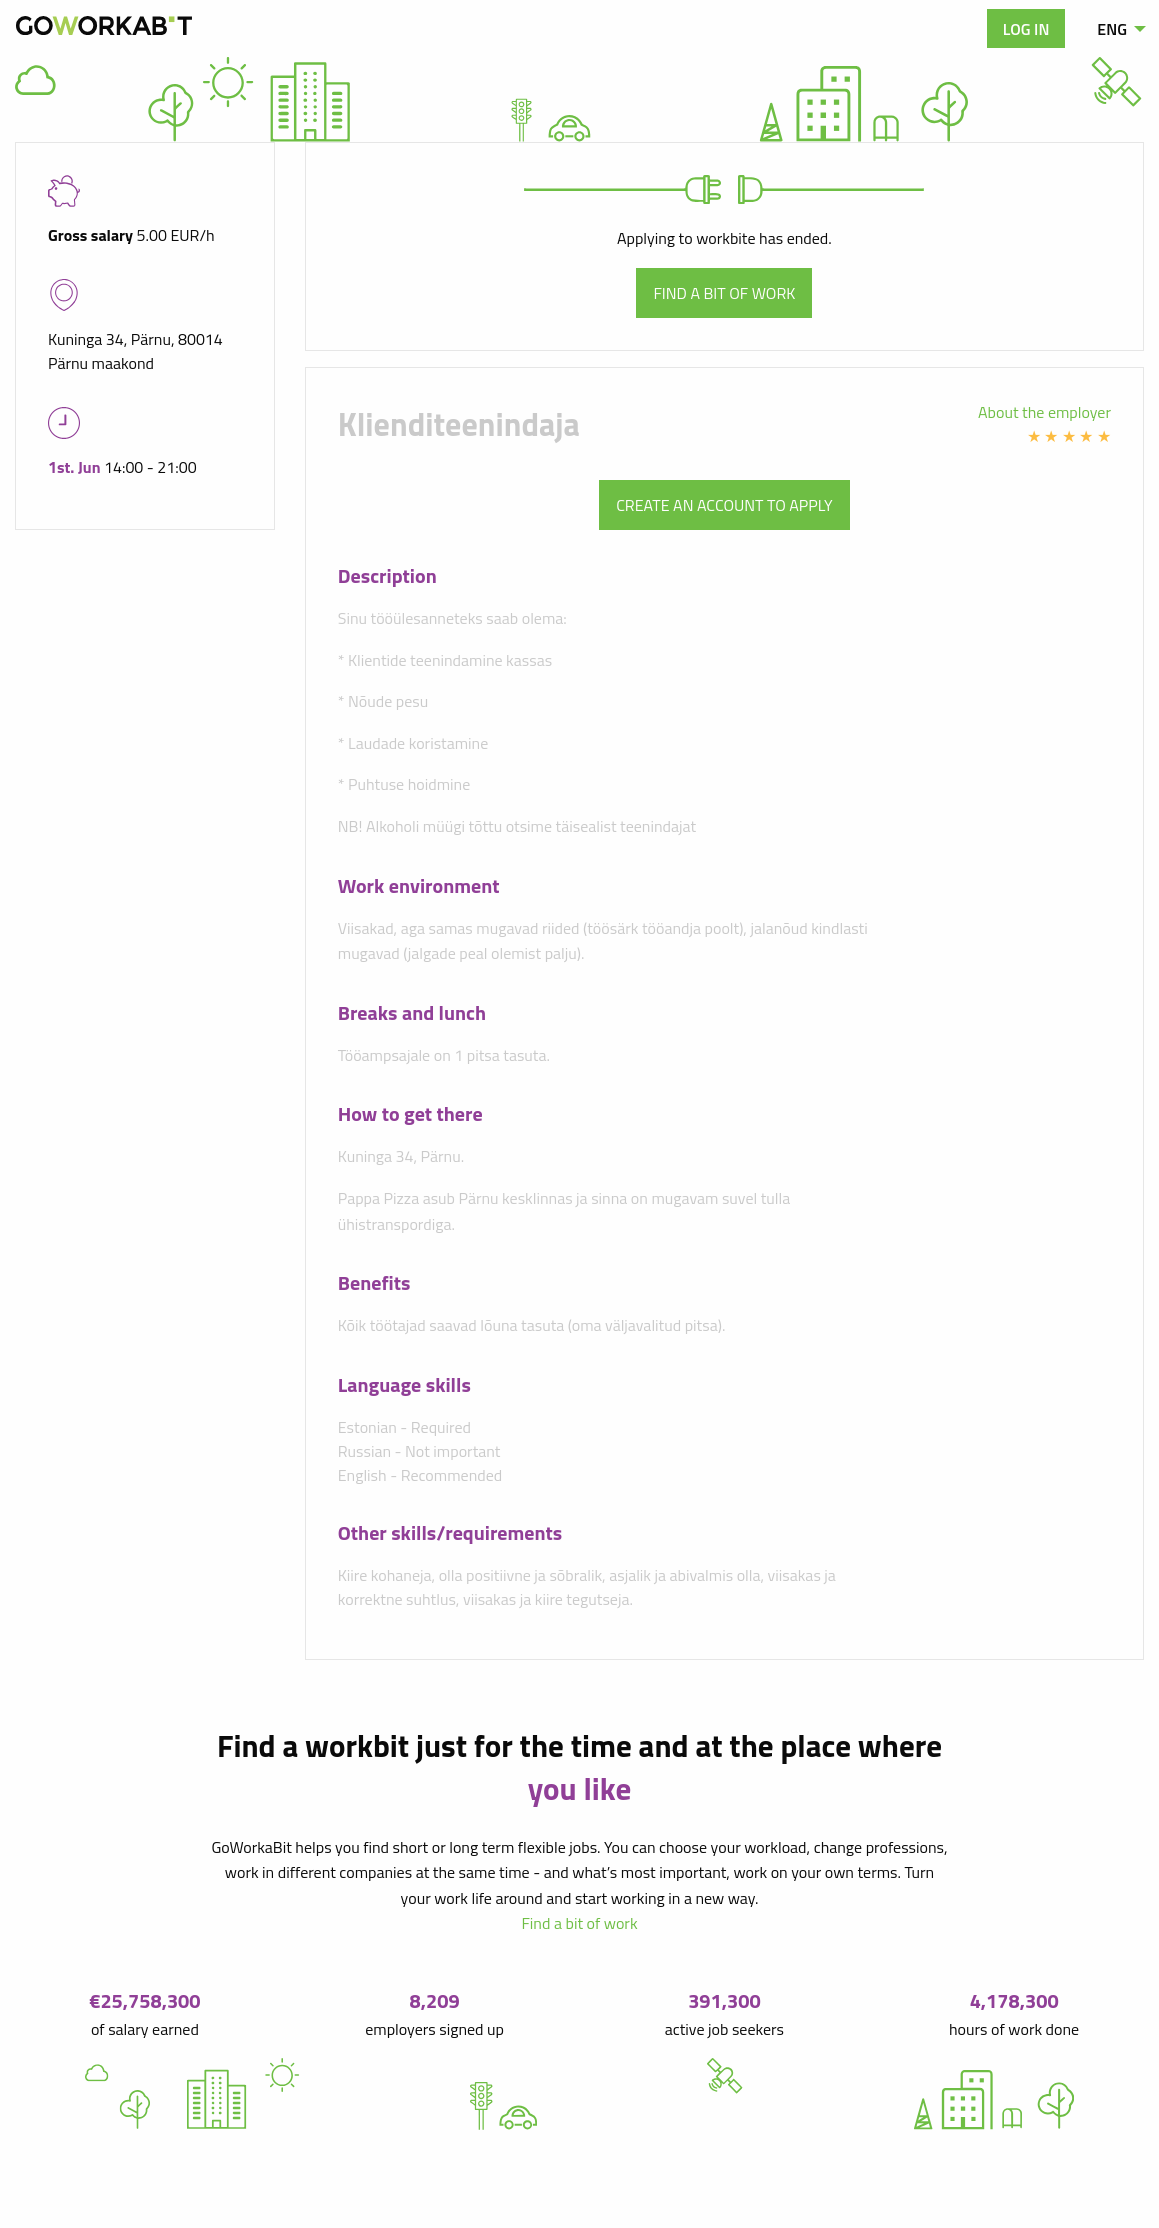 The image size is (1159, 2228). I want to click on ENG [menuitem], so click(1112, 29).